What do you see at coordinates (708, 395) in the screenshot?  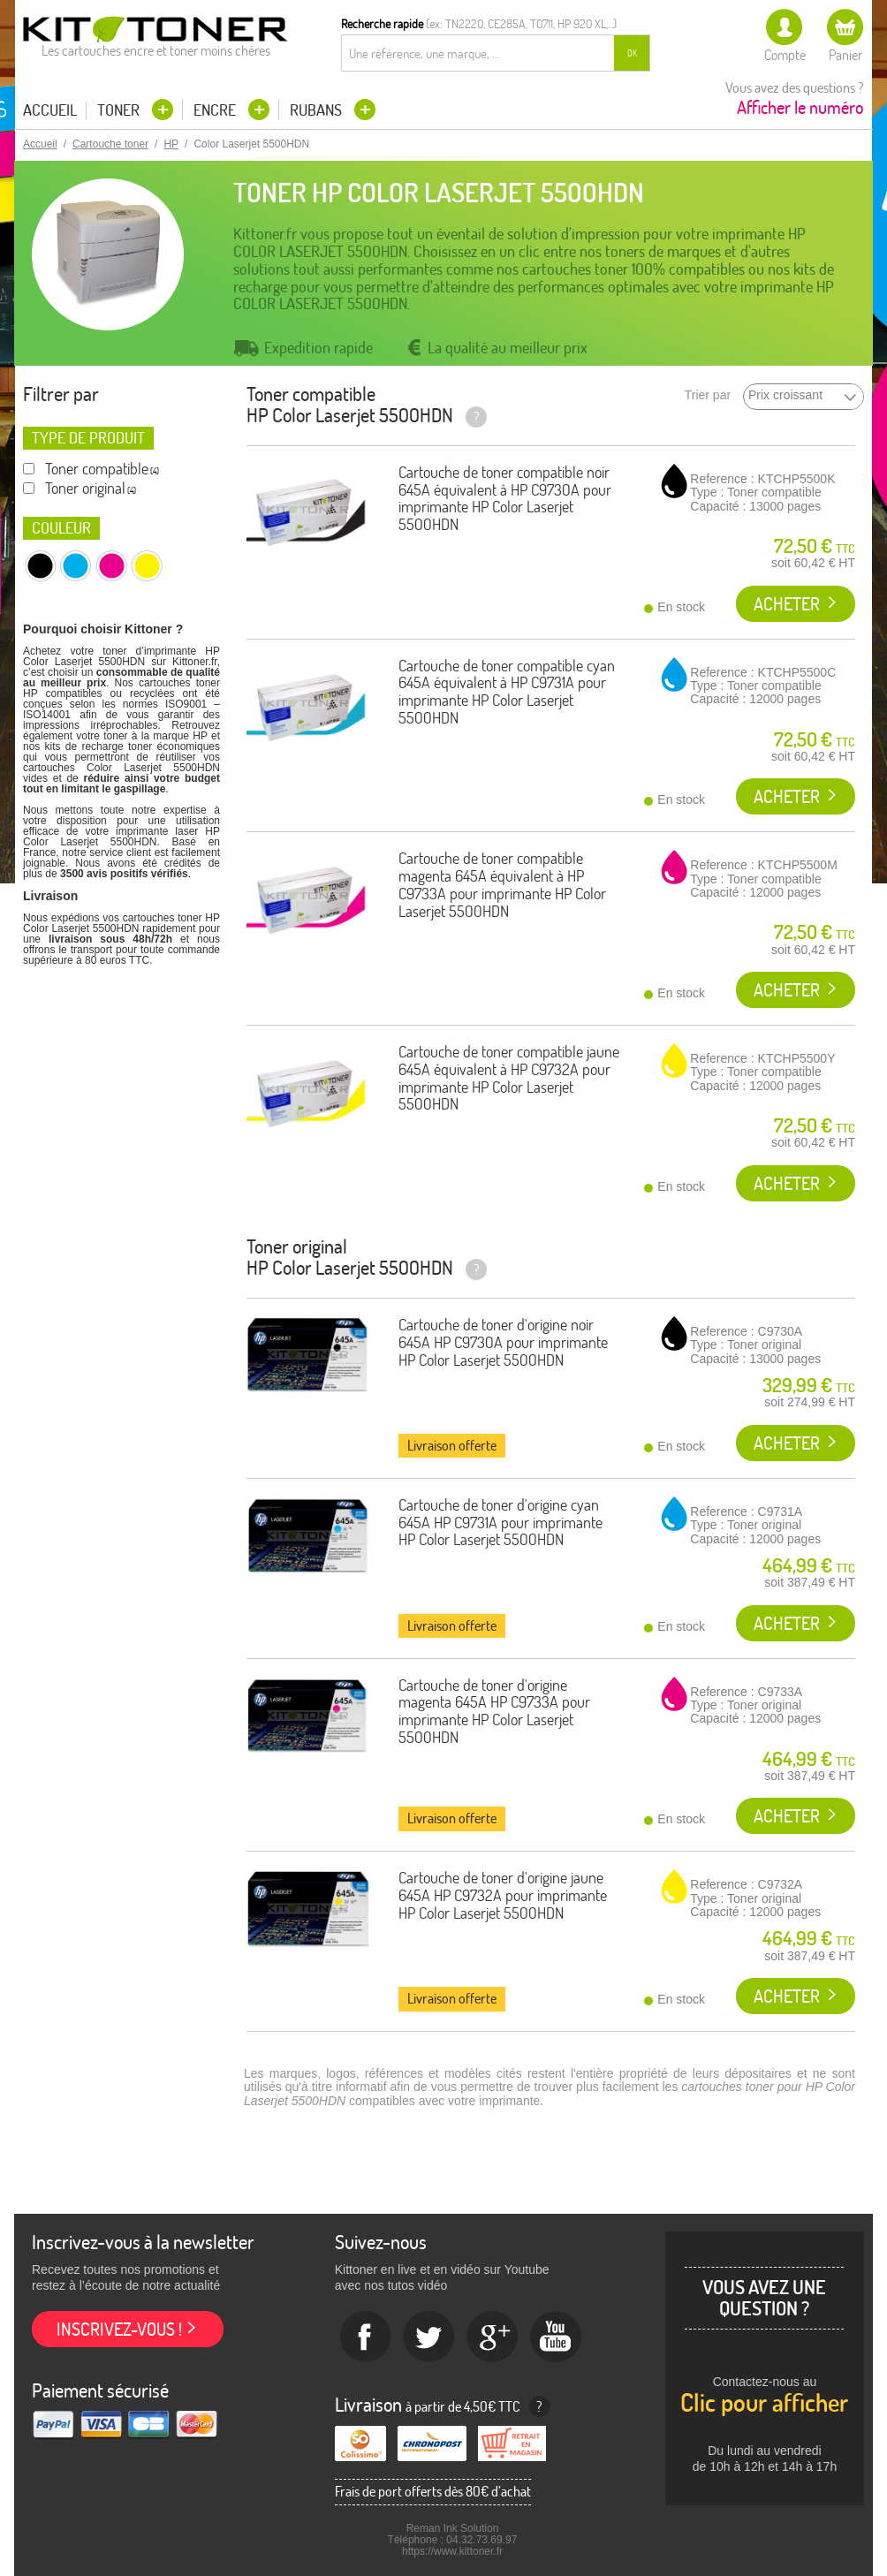 I see `Trier par` at bounding box center [708, 395].